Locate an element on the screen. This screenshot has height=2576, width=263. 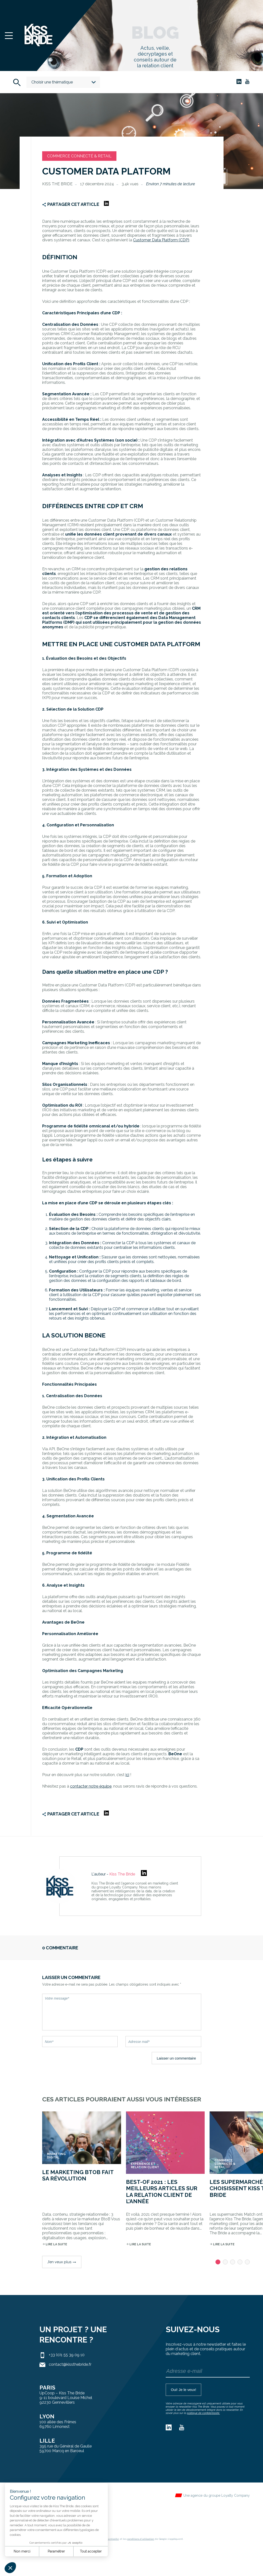
J’en veux plus is located at coordinates (61, 2262).